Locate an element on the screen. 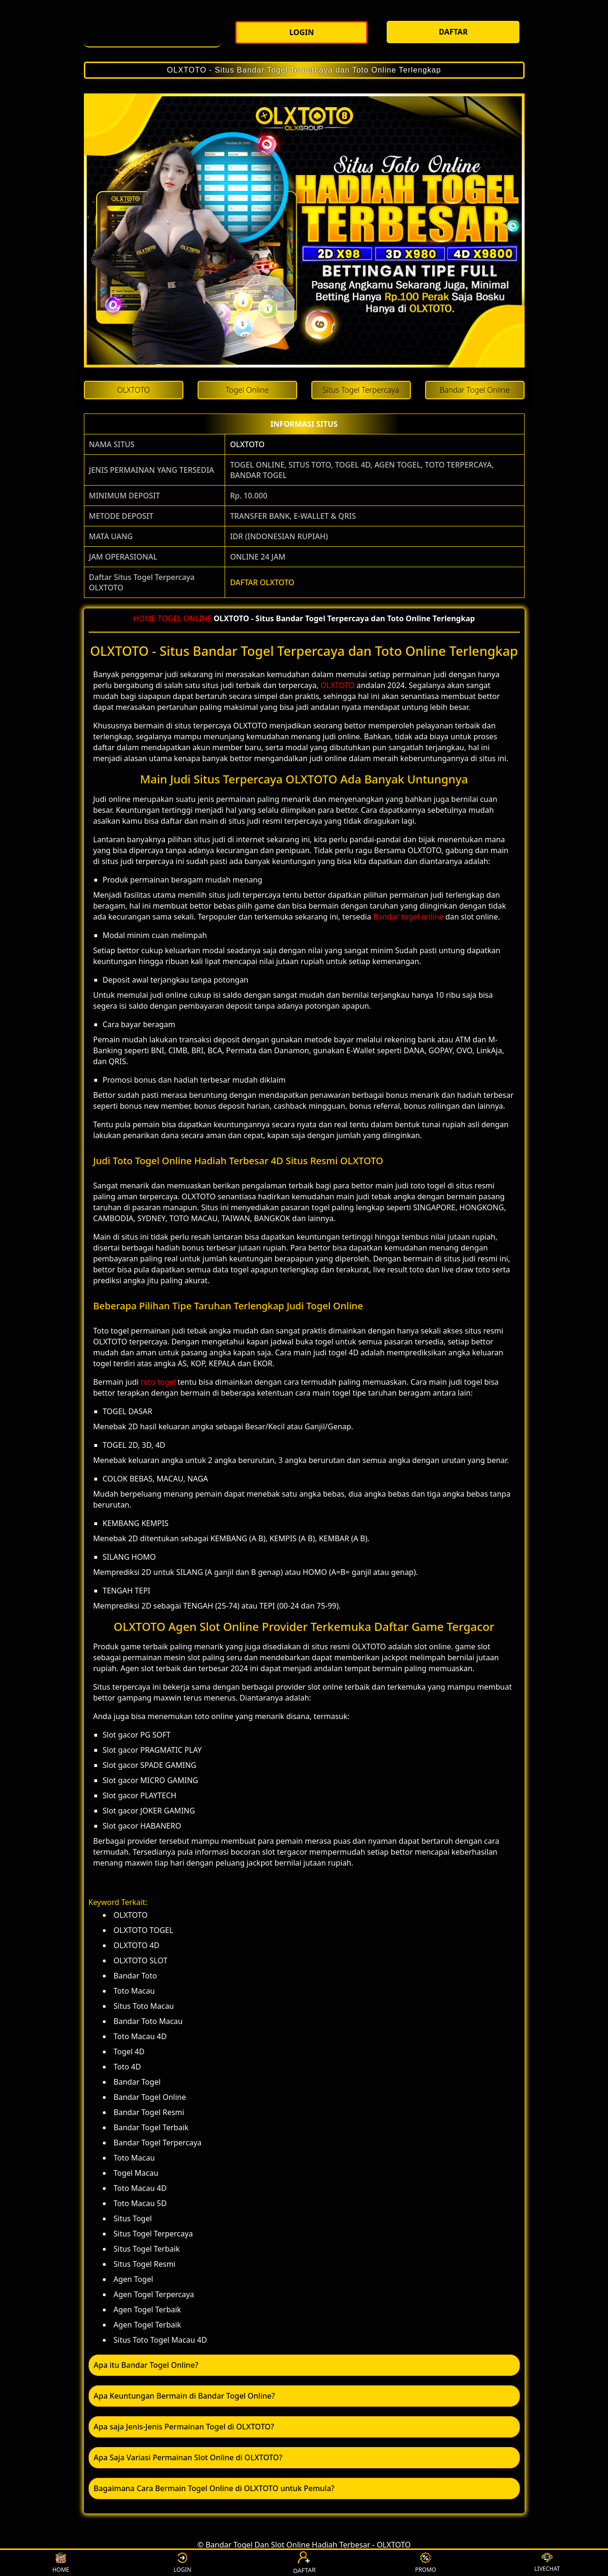 This screenshot has width=608, height=2576. PROMO is located at coordinates (425, 2563).